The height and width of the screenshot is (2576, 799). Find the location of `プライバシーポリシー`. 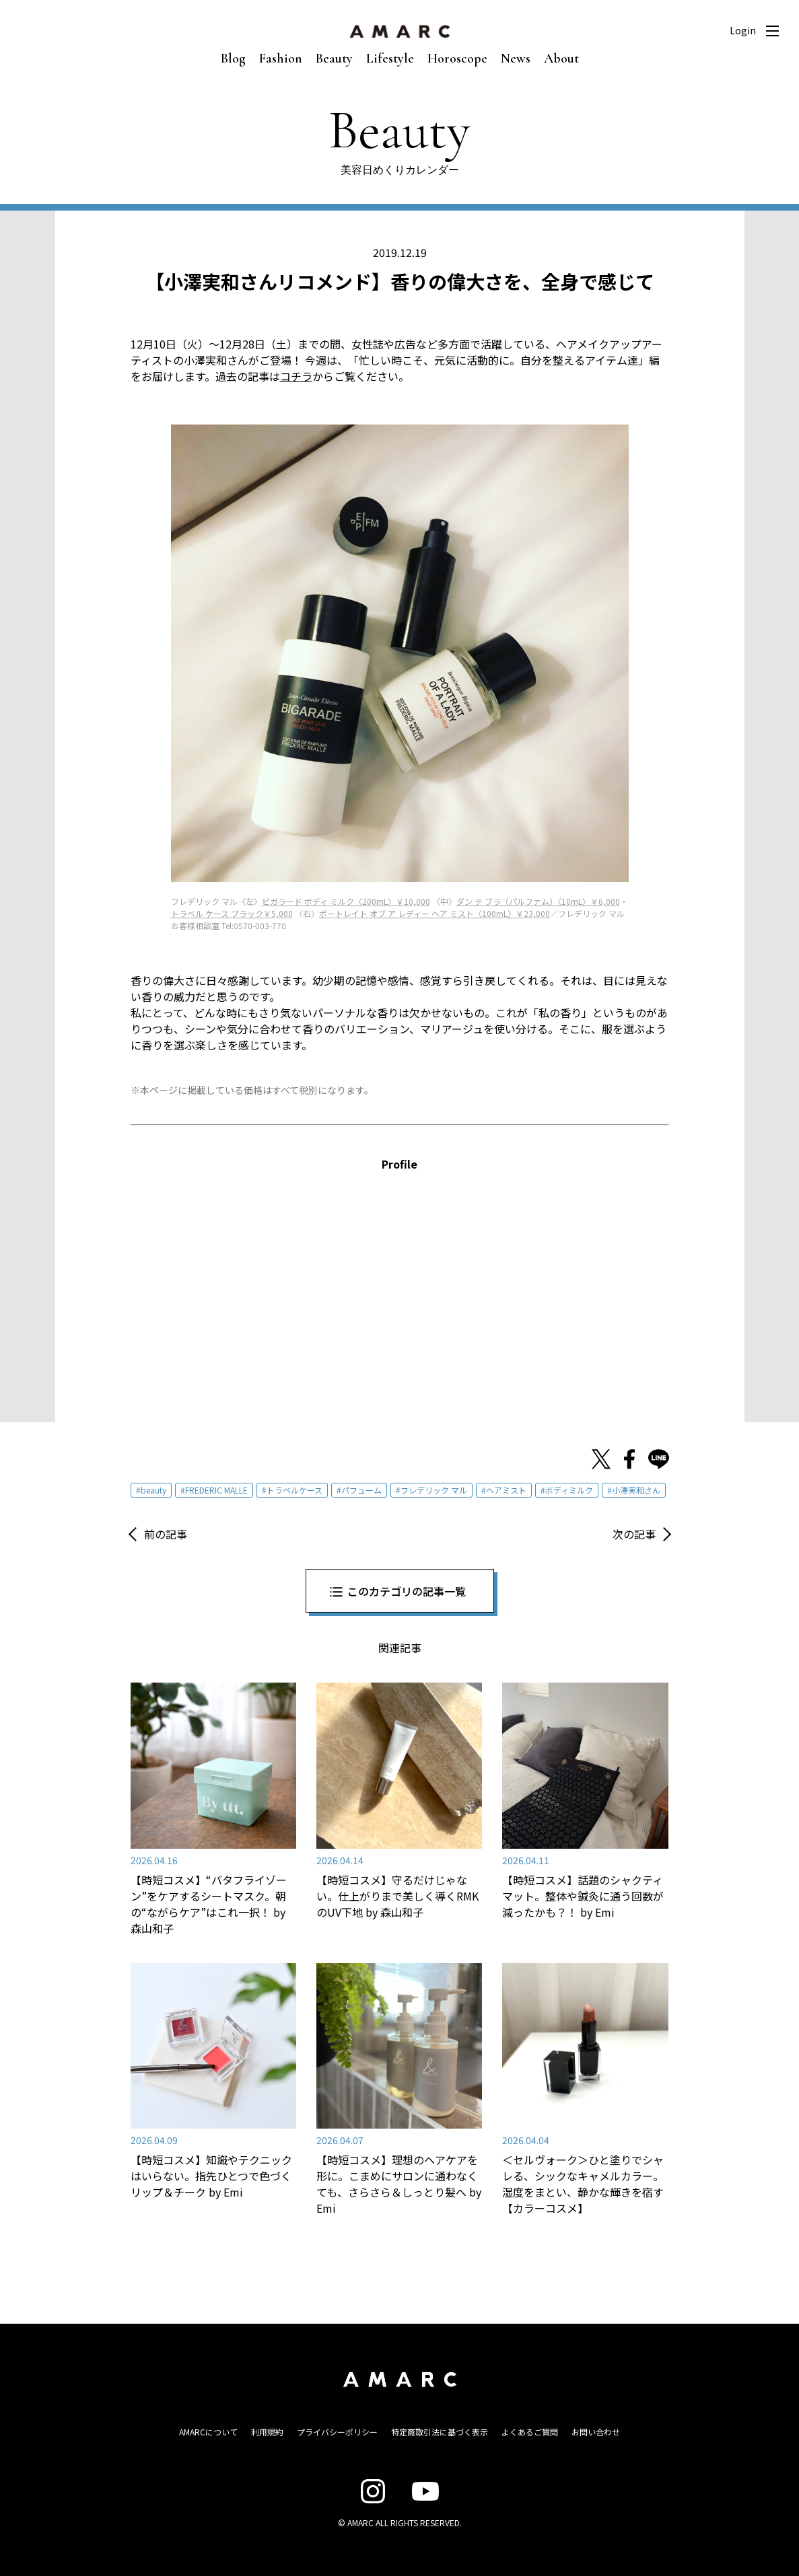

プライバシーポリシー is located at coordinates (337, 2431).